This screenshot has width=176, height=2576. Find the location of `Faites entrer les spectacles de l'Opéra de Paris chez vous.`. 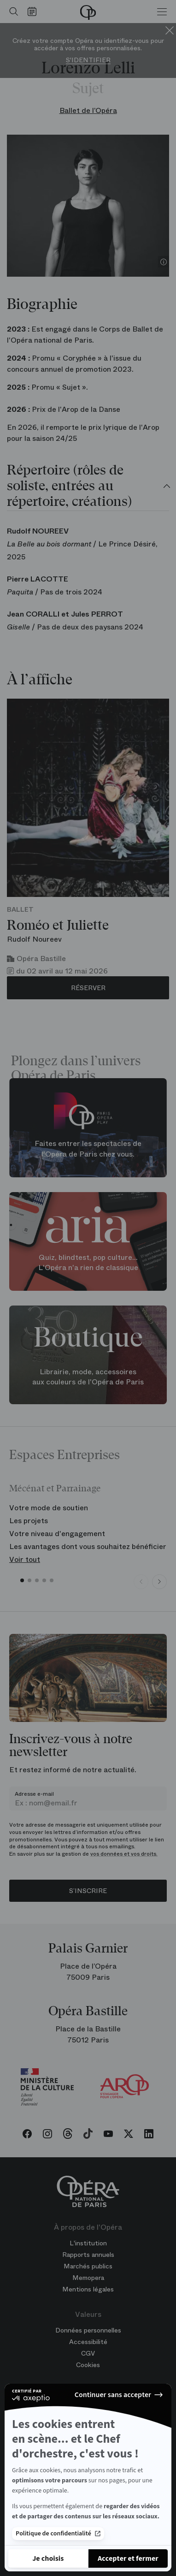

Faites entrer les spectacles de l'Opéra de Paris chez vous. is located at coordinates (88, 1149).